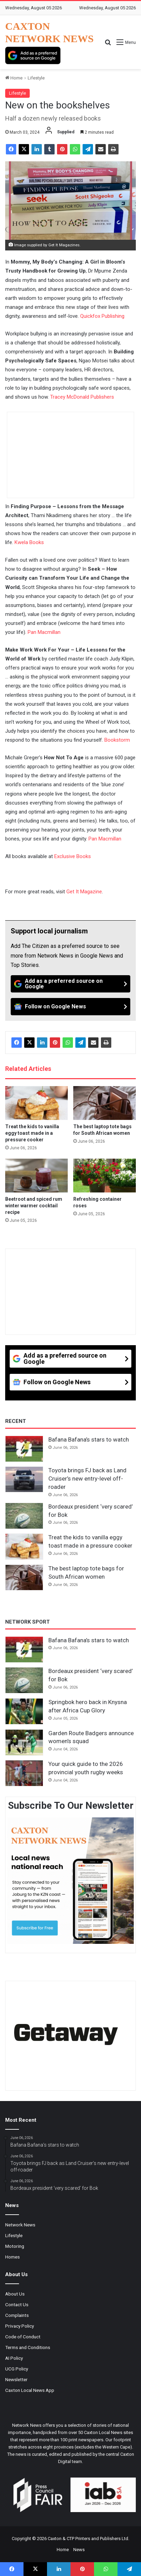  Describe the element at coordinates (22, 2336) in the screenshot. I see `Code of Conduct` at that location.